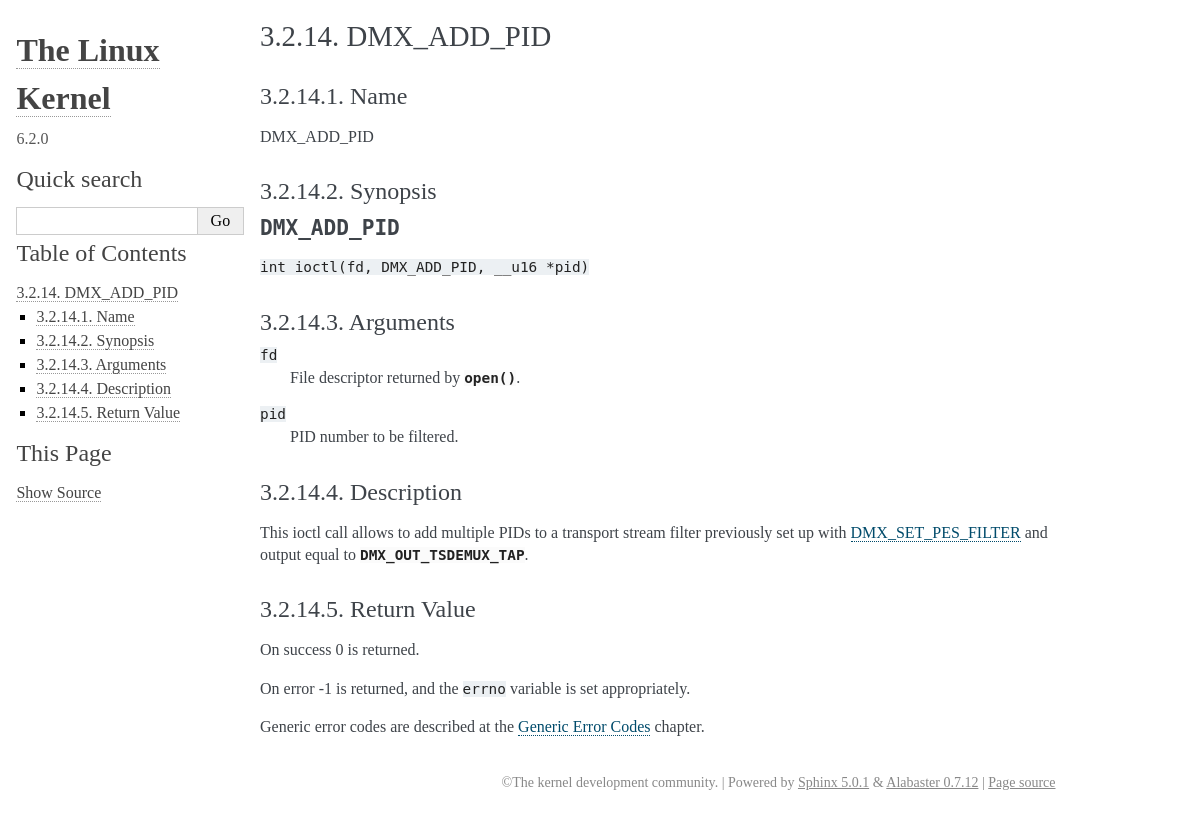 The width and height of the screenshot is (1201, 821). What do you see at coordinates (108, 412) in the screenshot?
I see `3.2.14.5. Return Value` at bounding box center [108, 412].